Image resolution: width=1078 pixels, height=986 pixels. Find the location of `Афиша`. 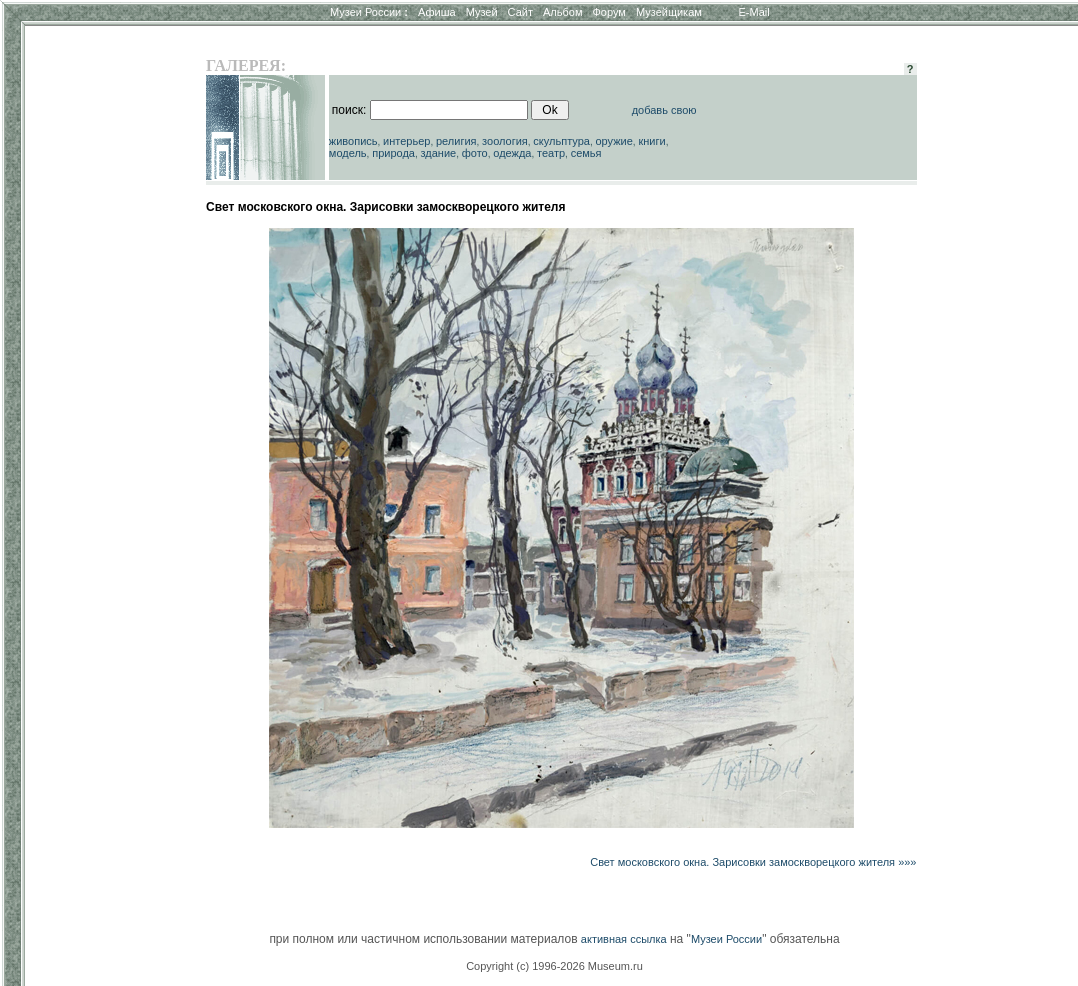

Афиша is located at coordinates (437, 12).